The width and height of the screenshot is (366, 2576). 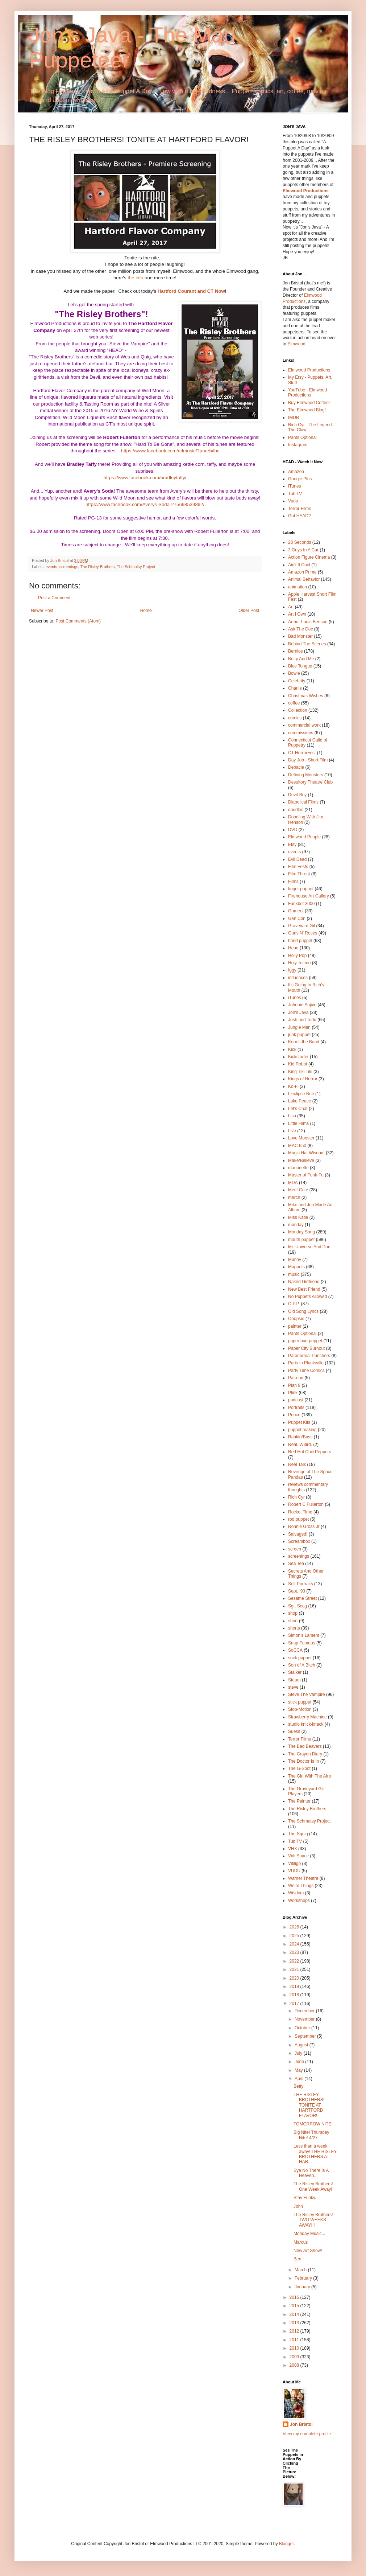 What do you see at coordinates (299, 1900) in the screenshot?
I see `Workshops` at bounding box center [299, 1900].